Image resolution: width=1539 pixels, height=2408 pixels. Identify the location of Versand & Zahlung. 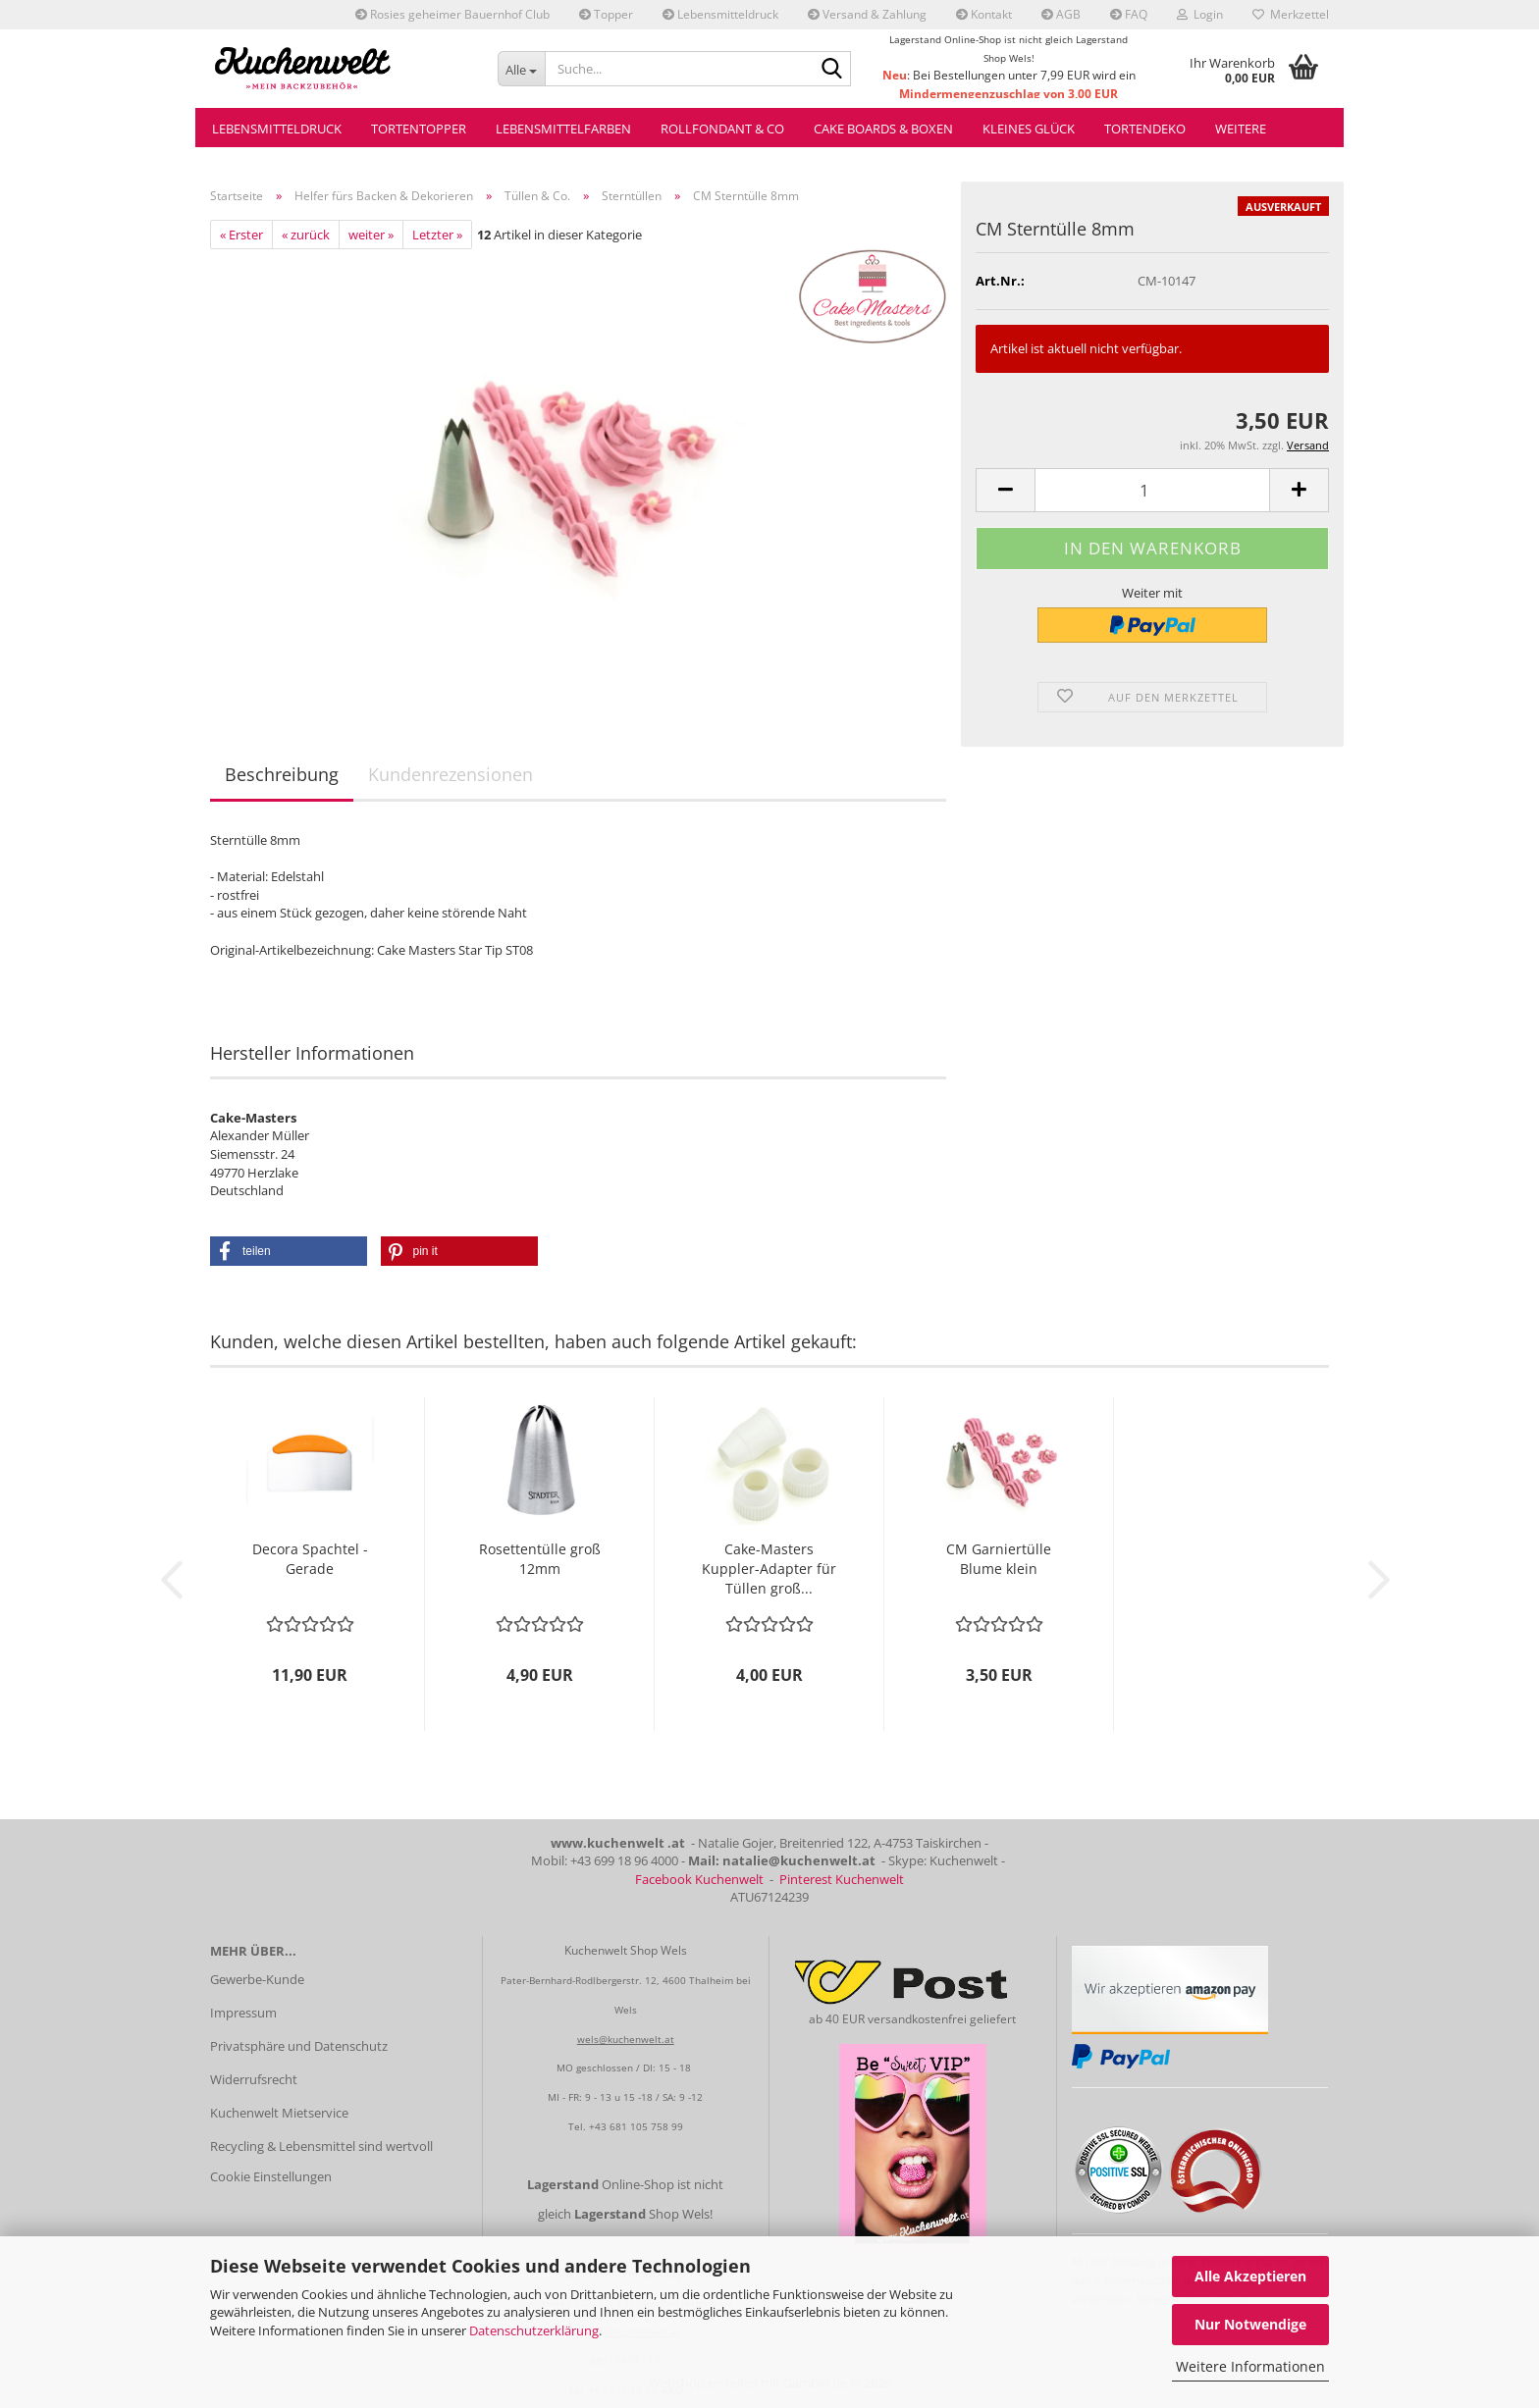
(867, 14).